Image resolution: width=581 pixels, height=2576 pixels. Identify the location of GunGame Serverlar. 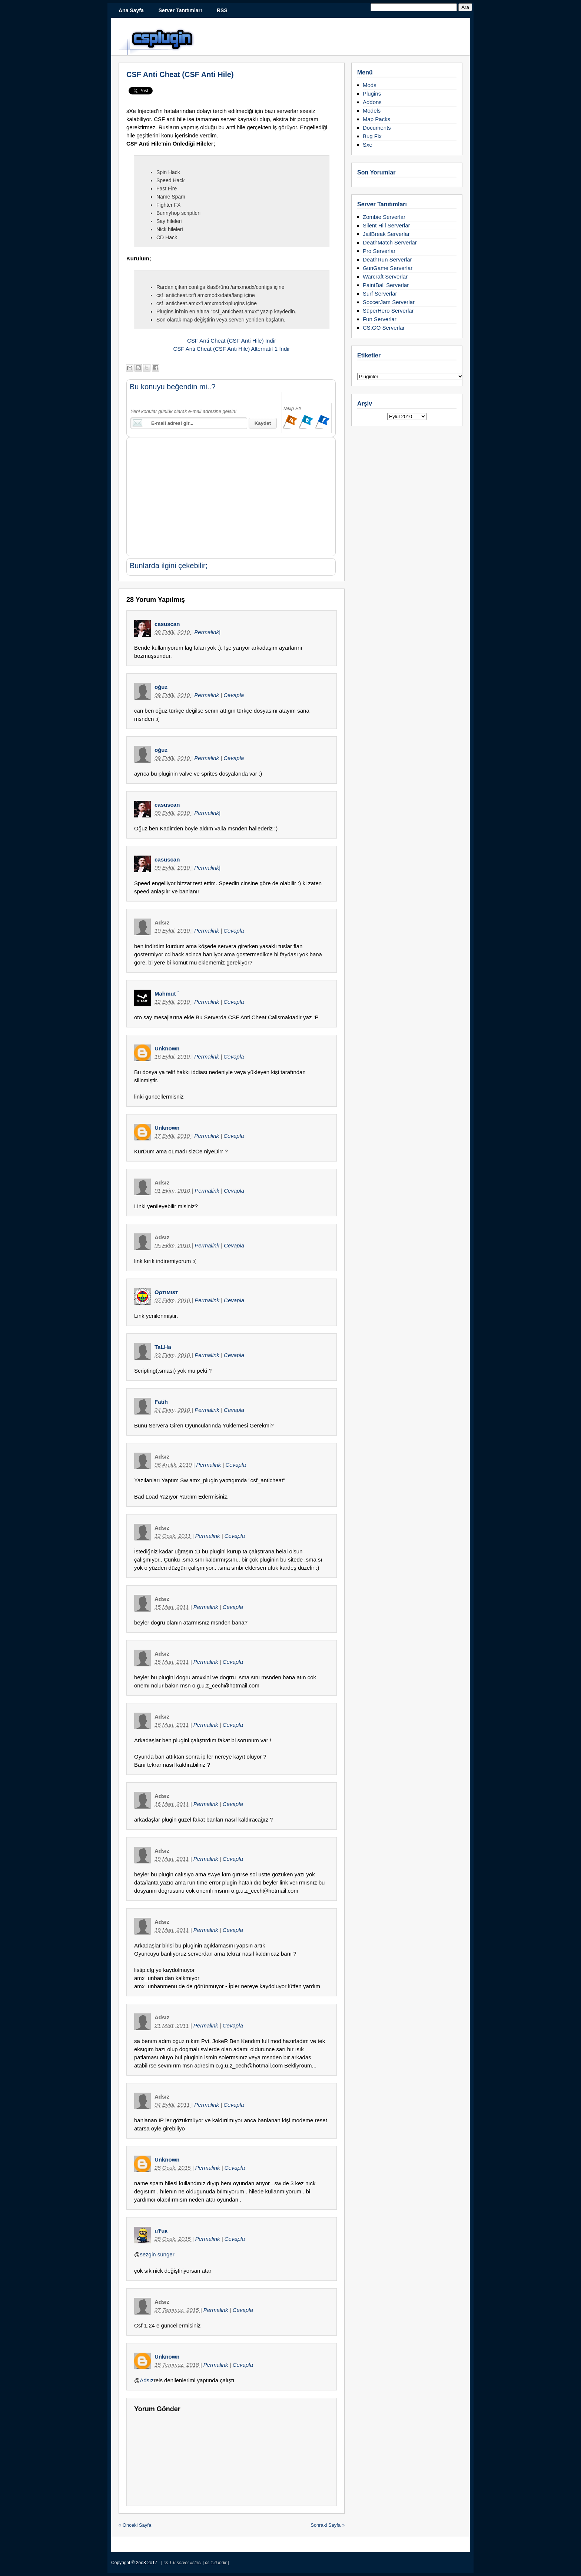
(387, 268).